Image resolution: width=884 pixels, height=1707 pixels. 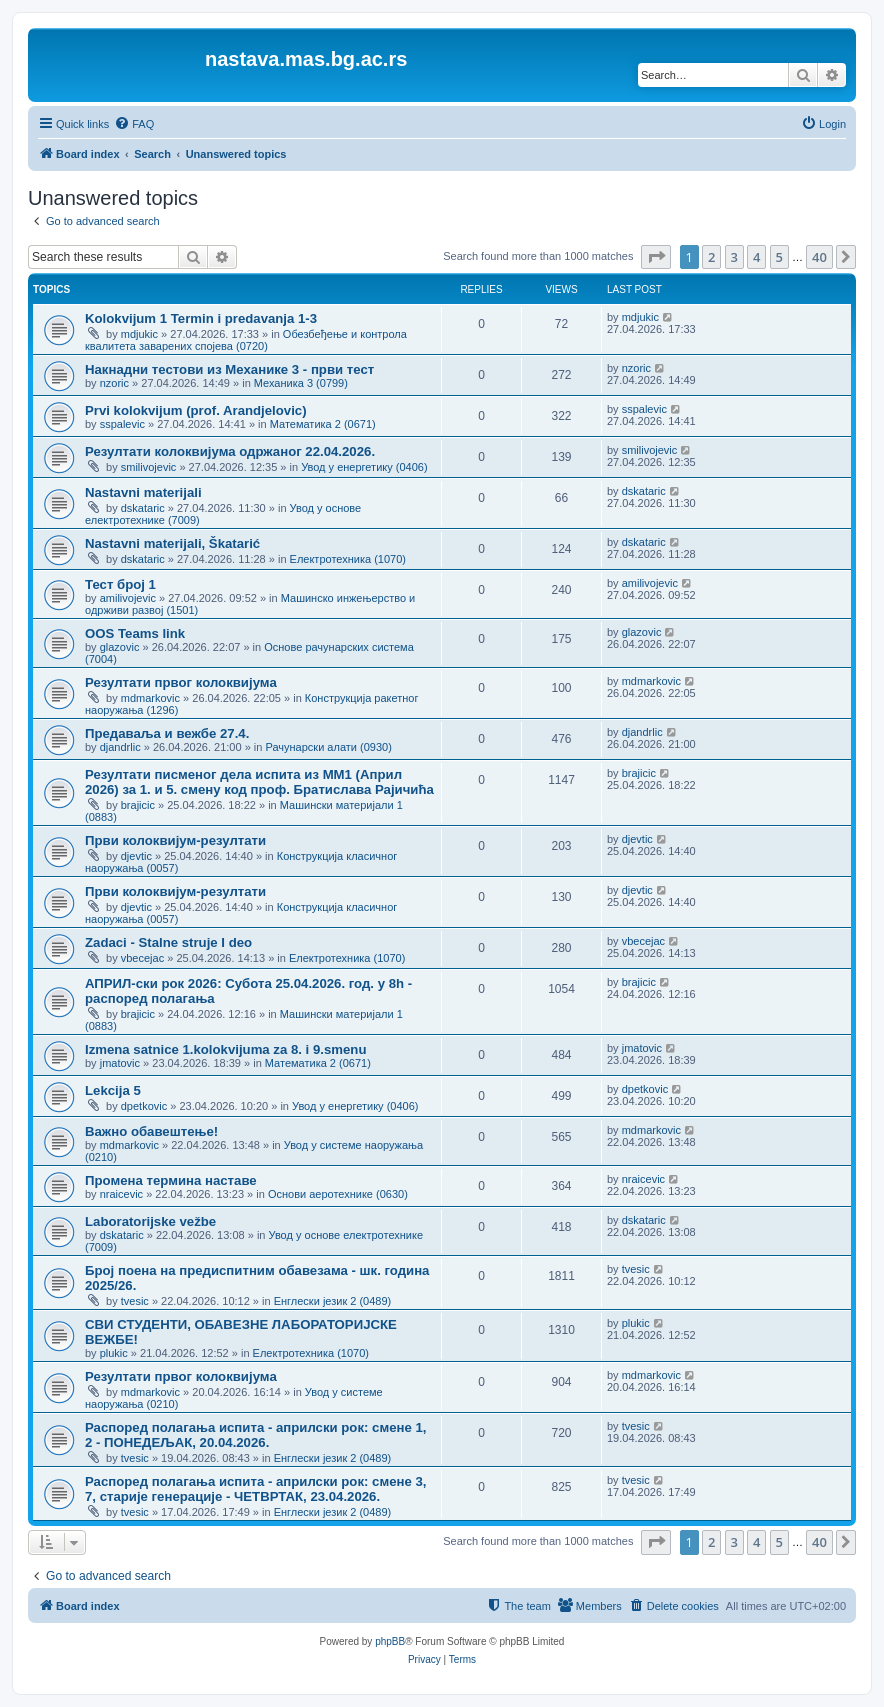 I want to click on Промена термина наставе, so click(x=171, y=1180).